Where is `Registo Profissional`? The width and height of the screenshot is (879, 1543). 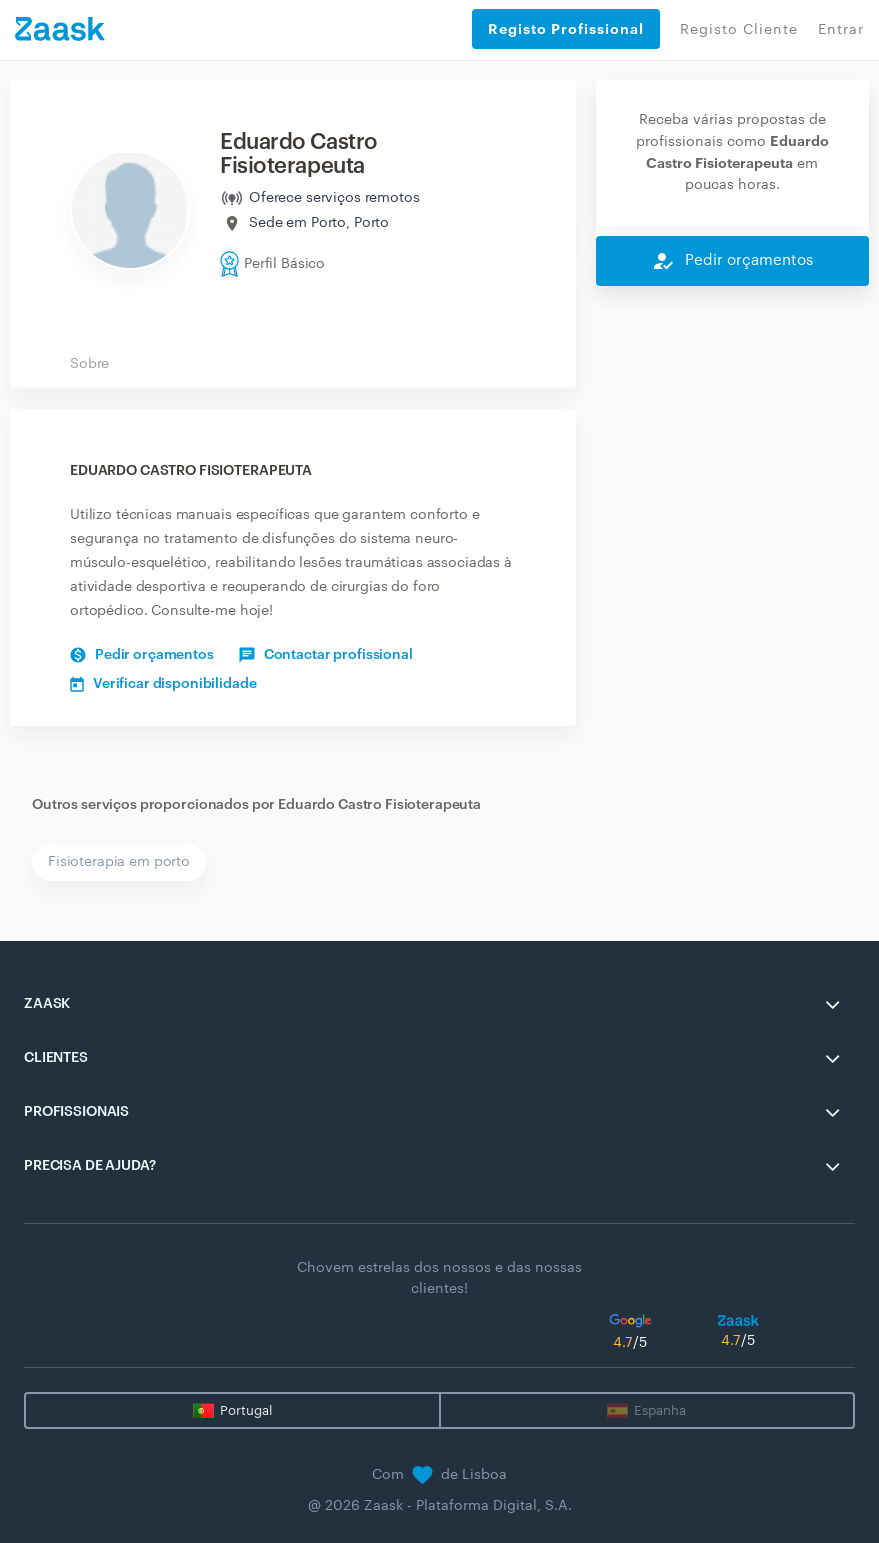 Registo Profissional is located at coordinates (566, 29).